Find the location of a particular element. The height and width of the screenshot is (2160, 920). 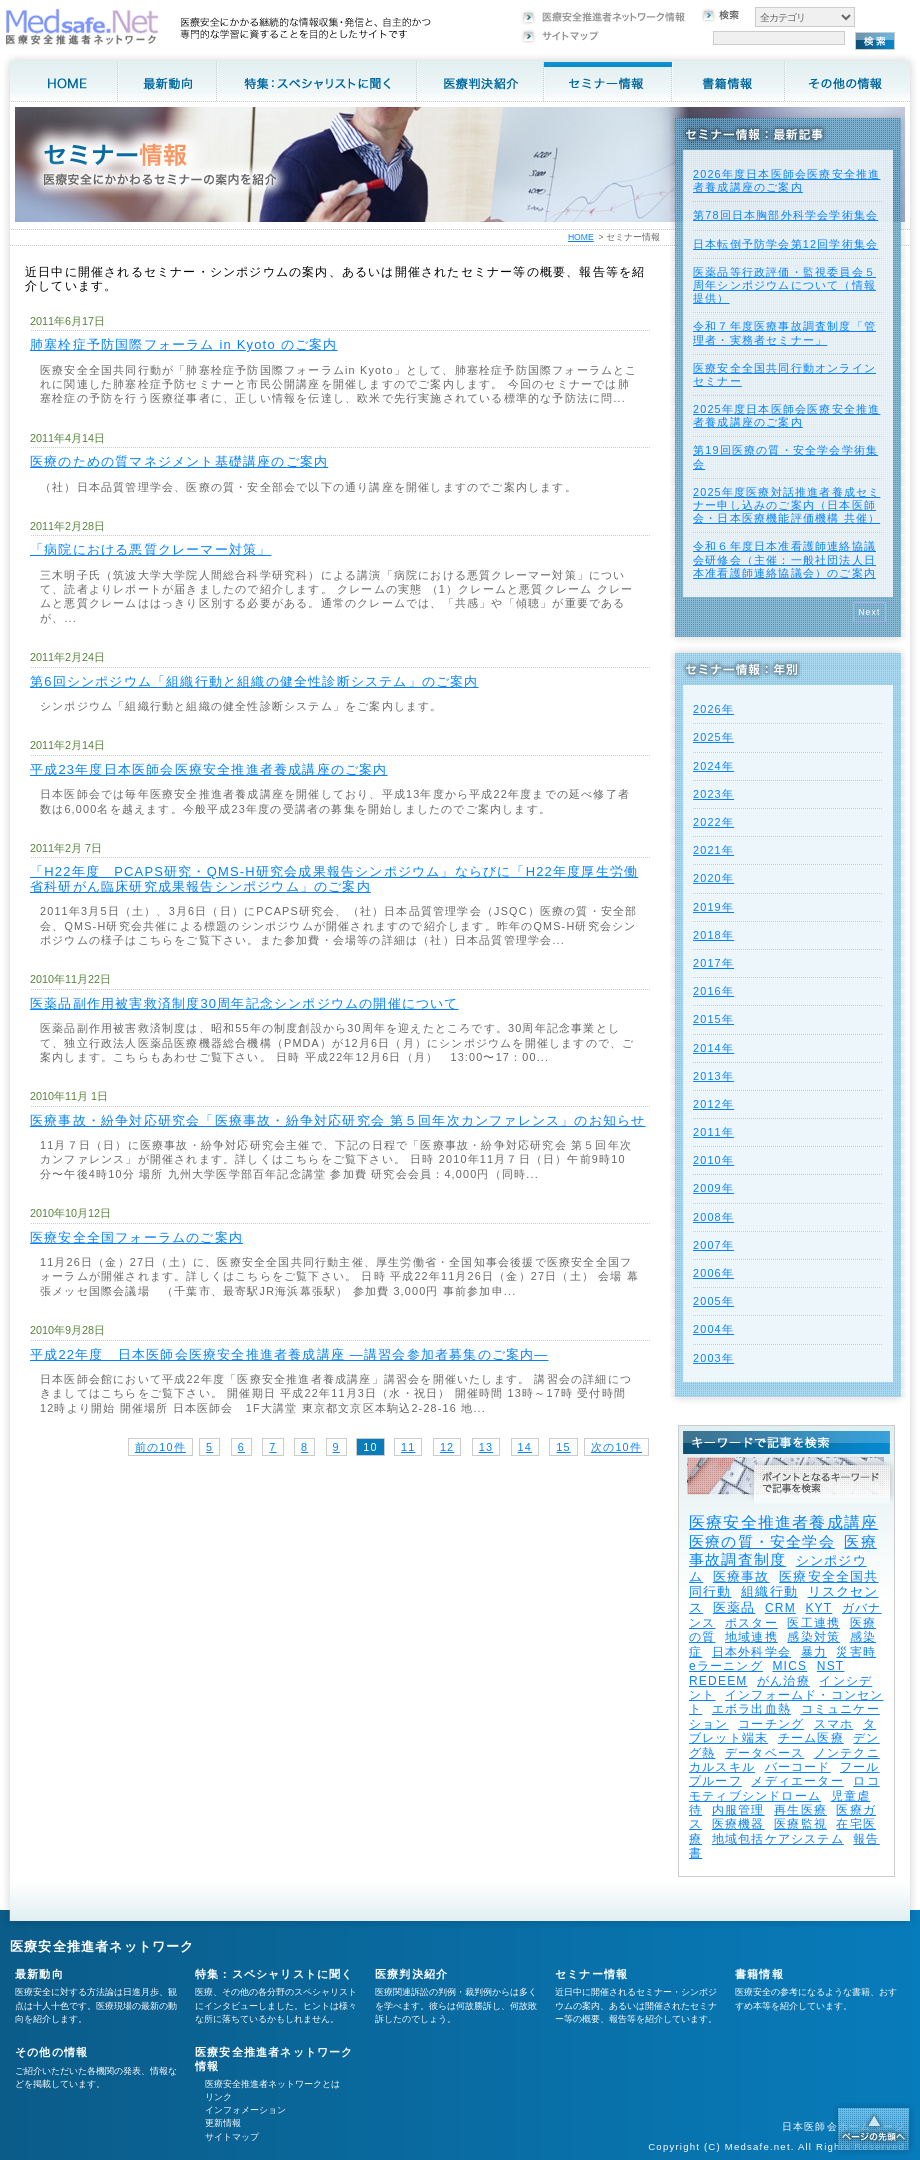

REDEEM is located at coordinates (718, 1681).